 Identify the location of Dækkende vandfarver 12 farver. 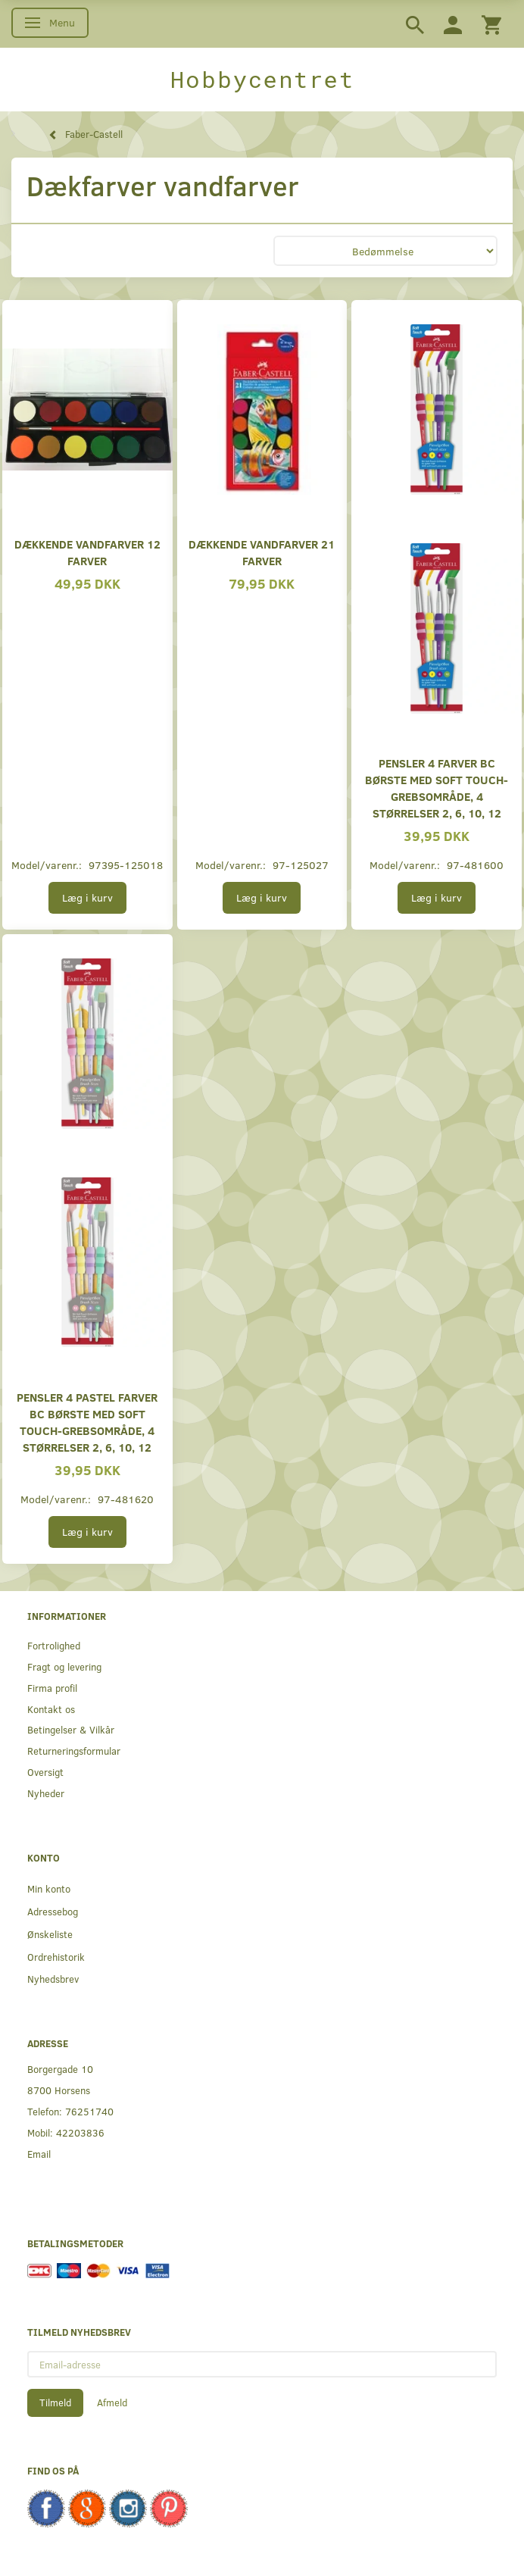
(87, 552).